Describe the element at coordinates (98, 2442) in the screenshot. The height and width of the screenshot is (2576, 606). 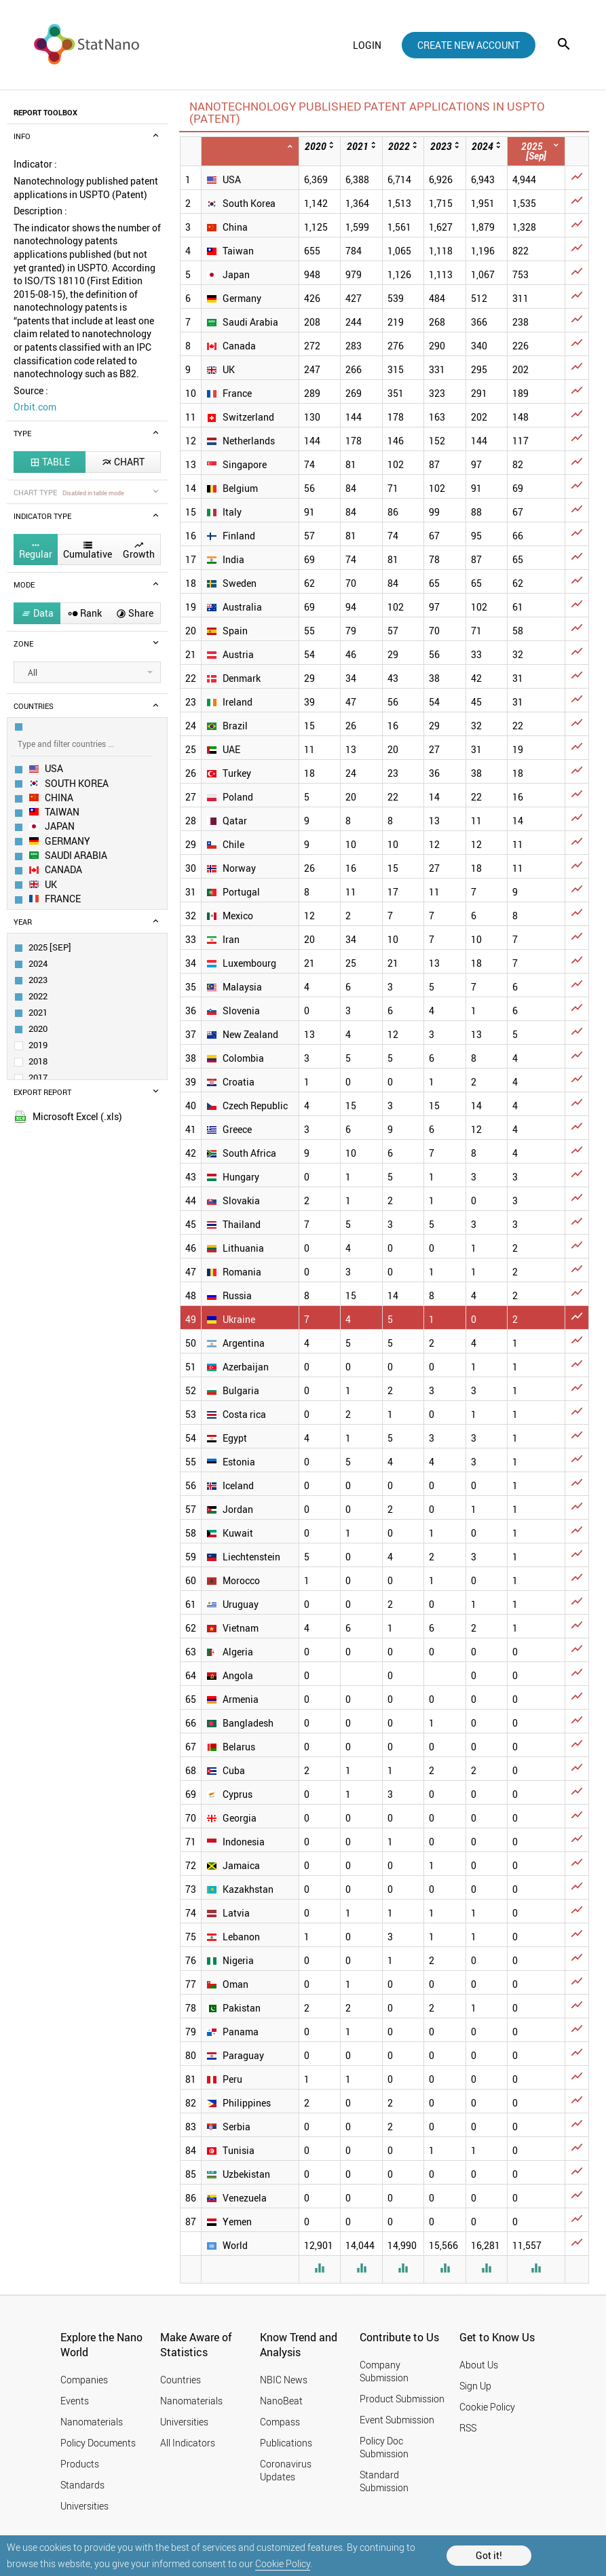
I see `Policy Documents` at that location.